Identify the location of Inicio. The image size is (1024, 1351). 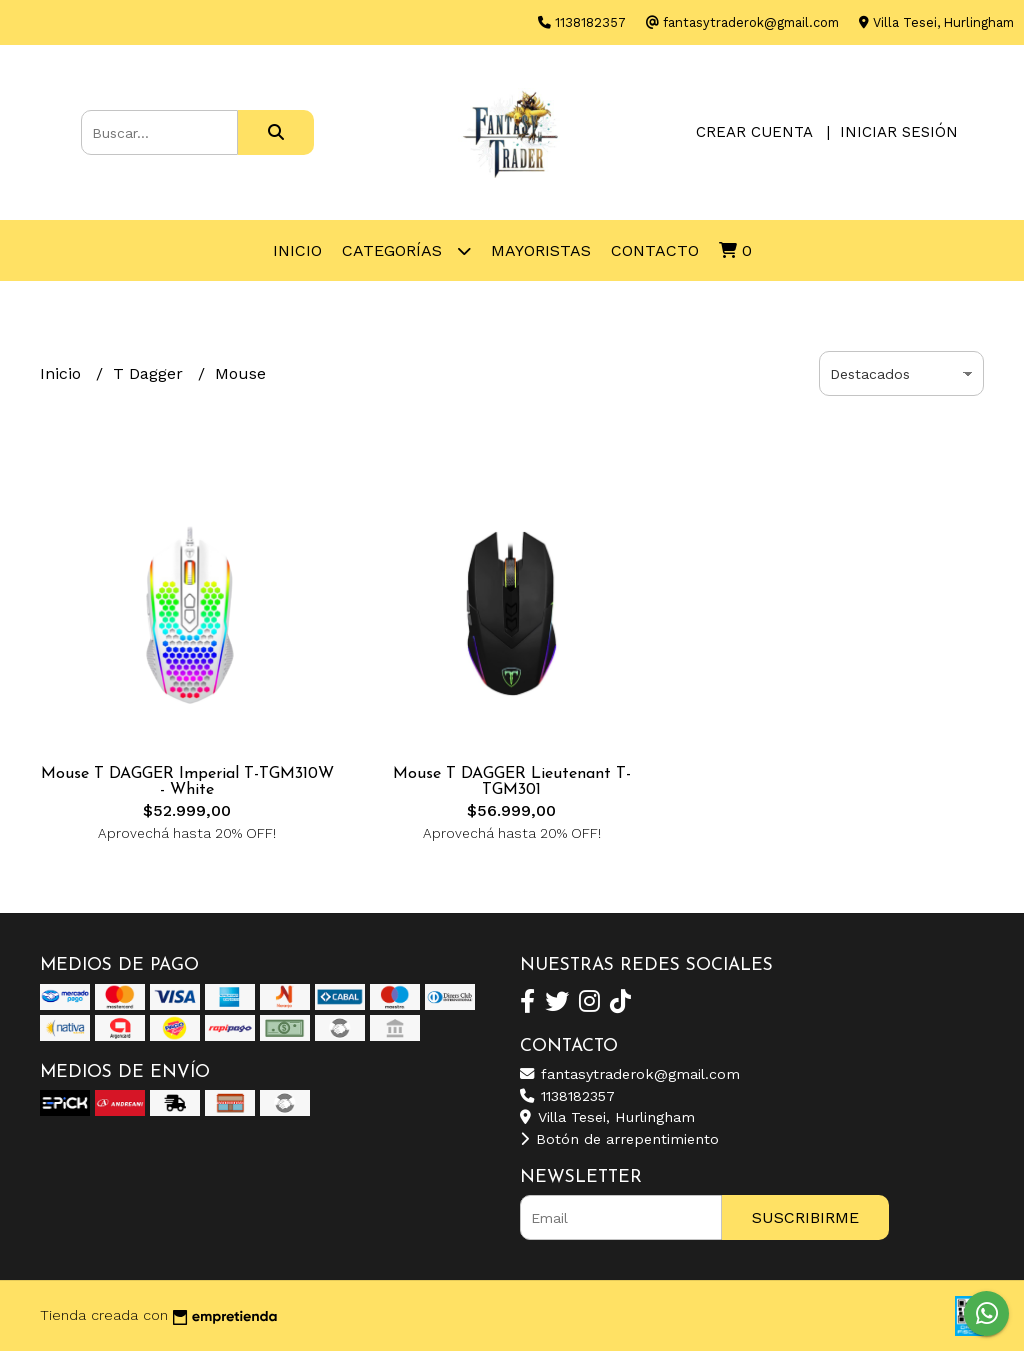
(297, 250).